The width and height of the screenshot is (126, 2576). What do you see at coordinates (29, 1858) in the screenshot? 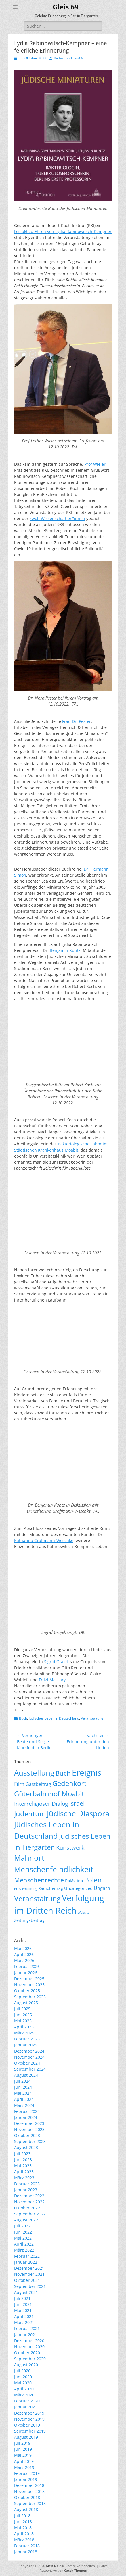
I see `Mahnort [Mahnort (210 Einträge)]` at bounding box center [29, 1858].